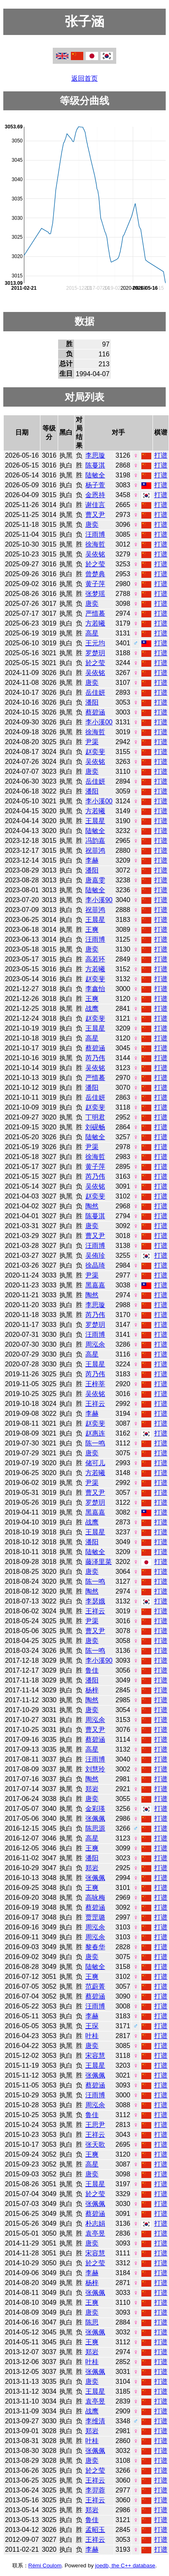 Image resolution: width=169 pixels, height=2576 pixels. What do you see at coordinates (95, 544) in the screenshot?
I see `徐海哲` at bounding box center [95, 544].